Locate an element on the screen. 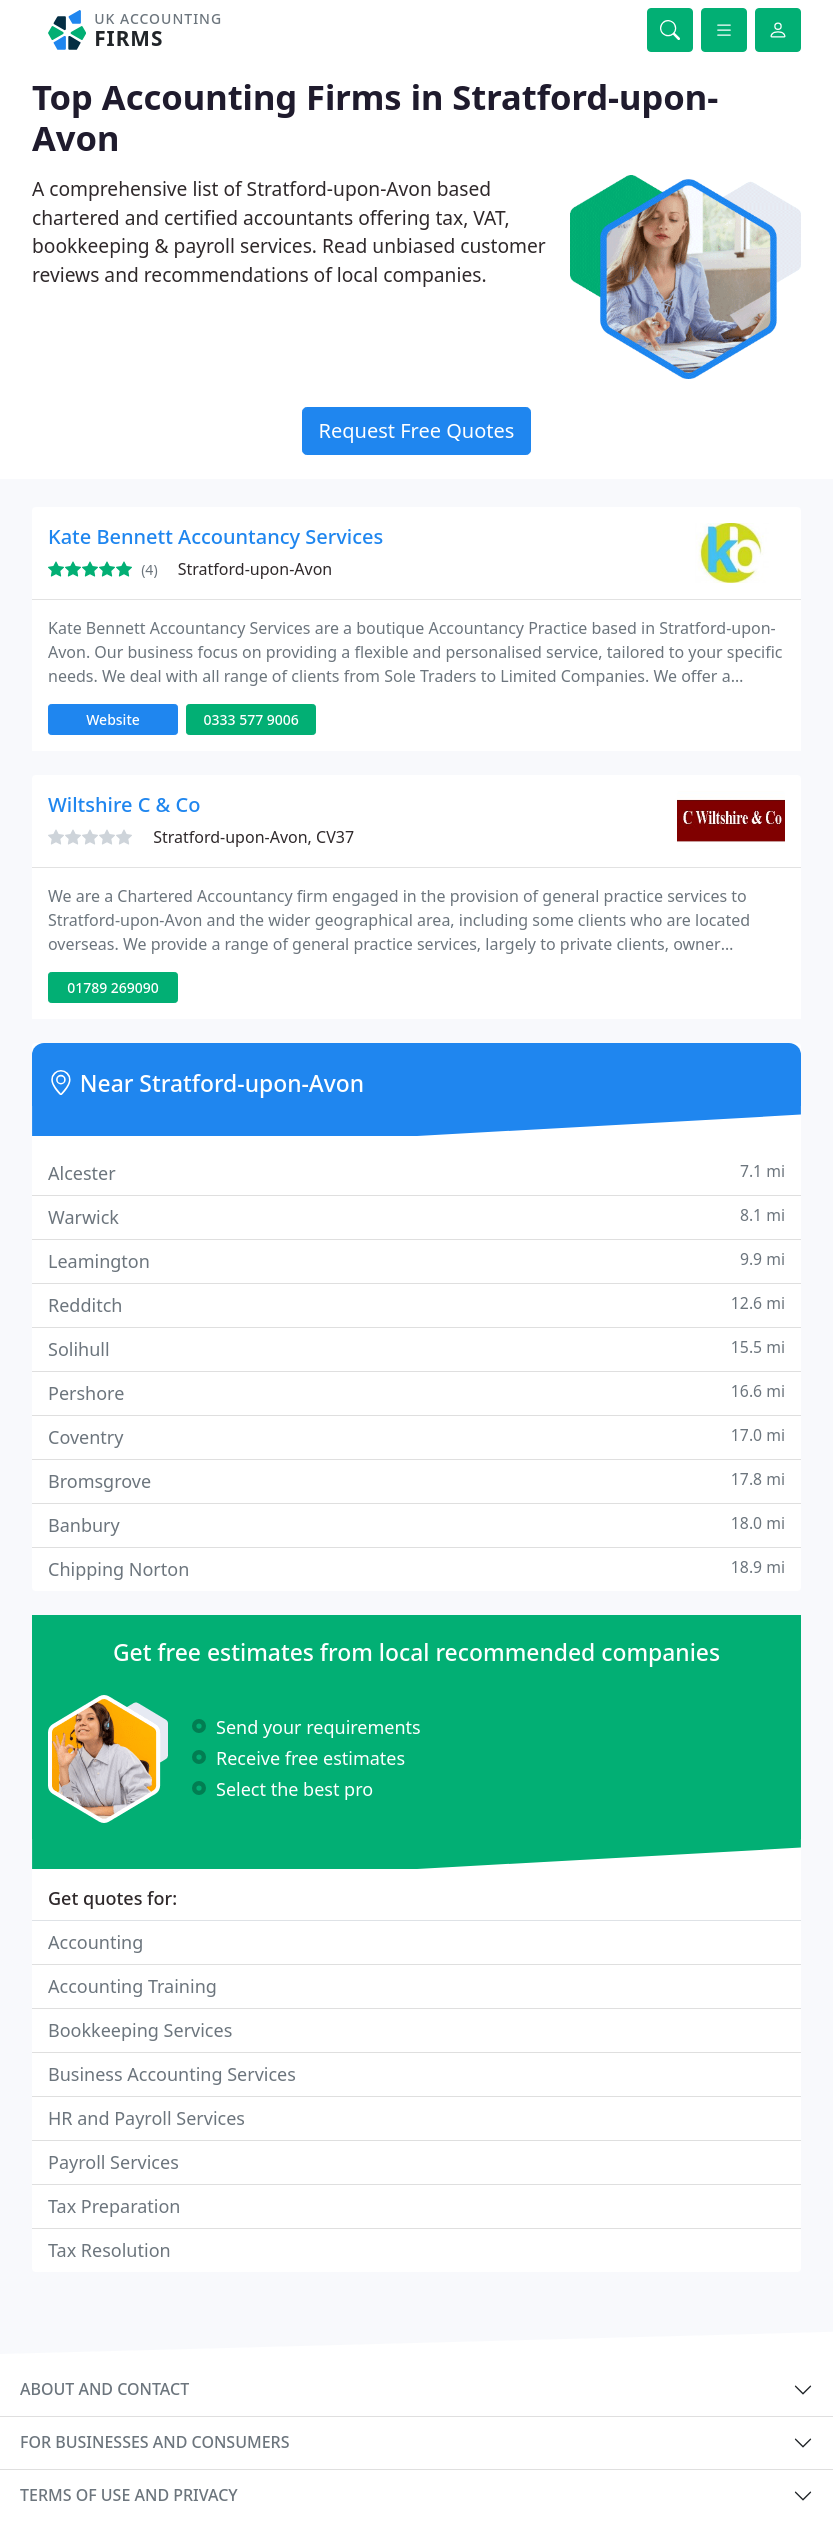 This screenshot has height=2522, width=833. Accounting is located at coordinates (95, 1942).